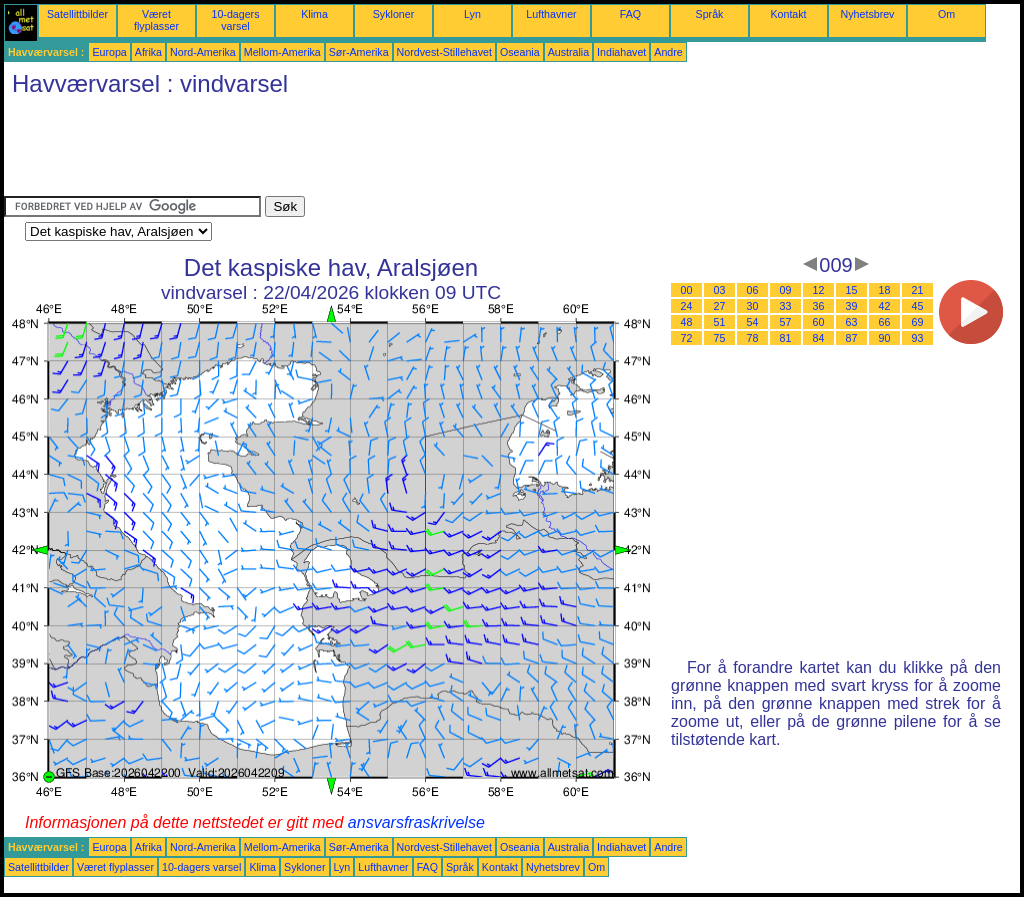 This screenshot has width=1024, height=897. What do you see at coordinates (630, 14) in the screenshot?
I see `FAQ` at bounding box center [630, 14].